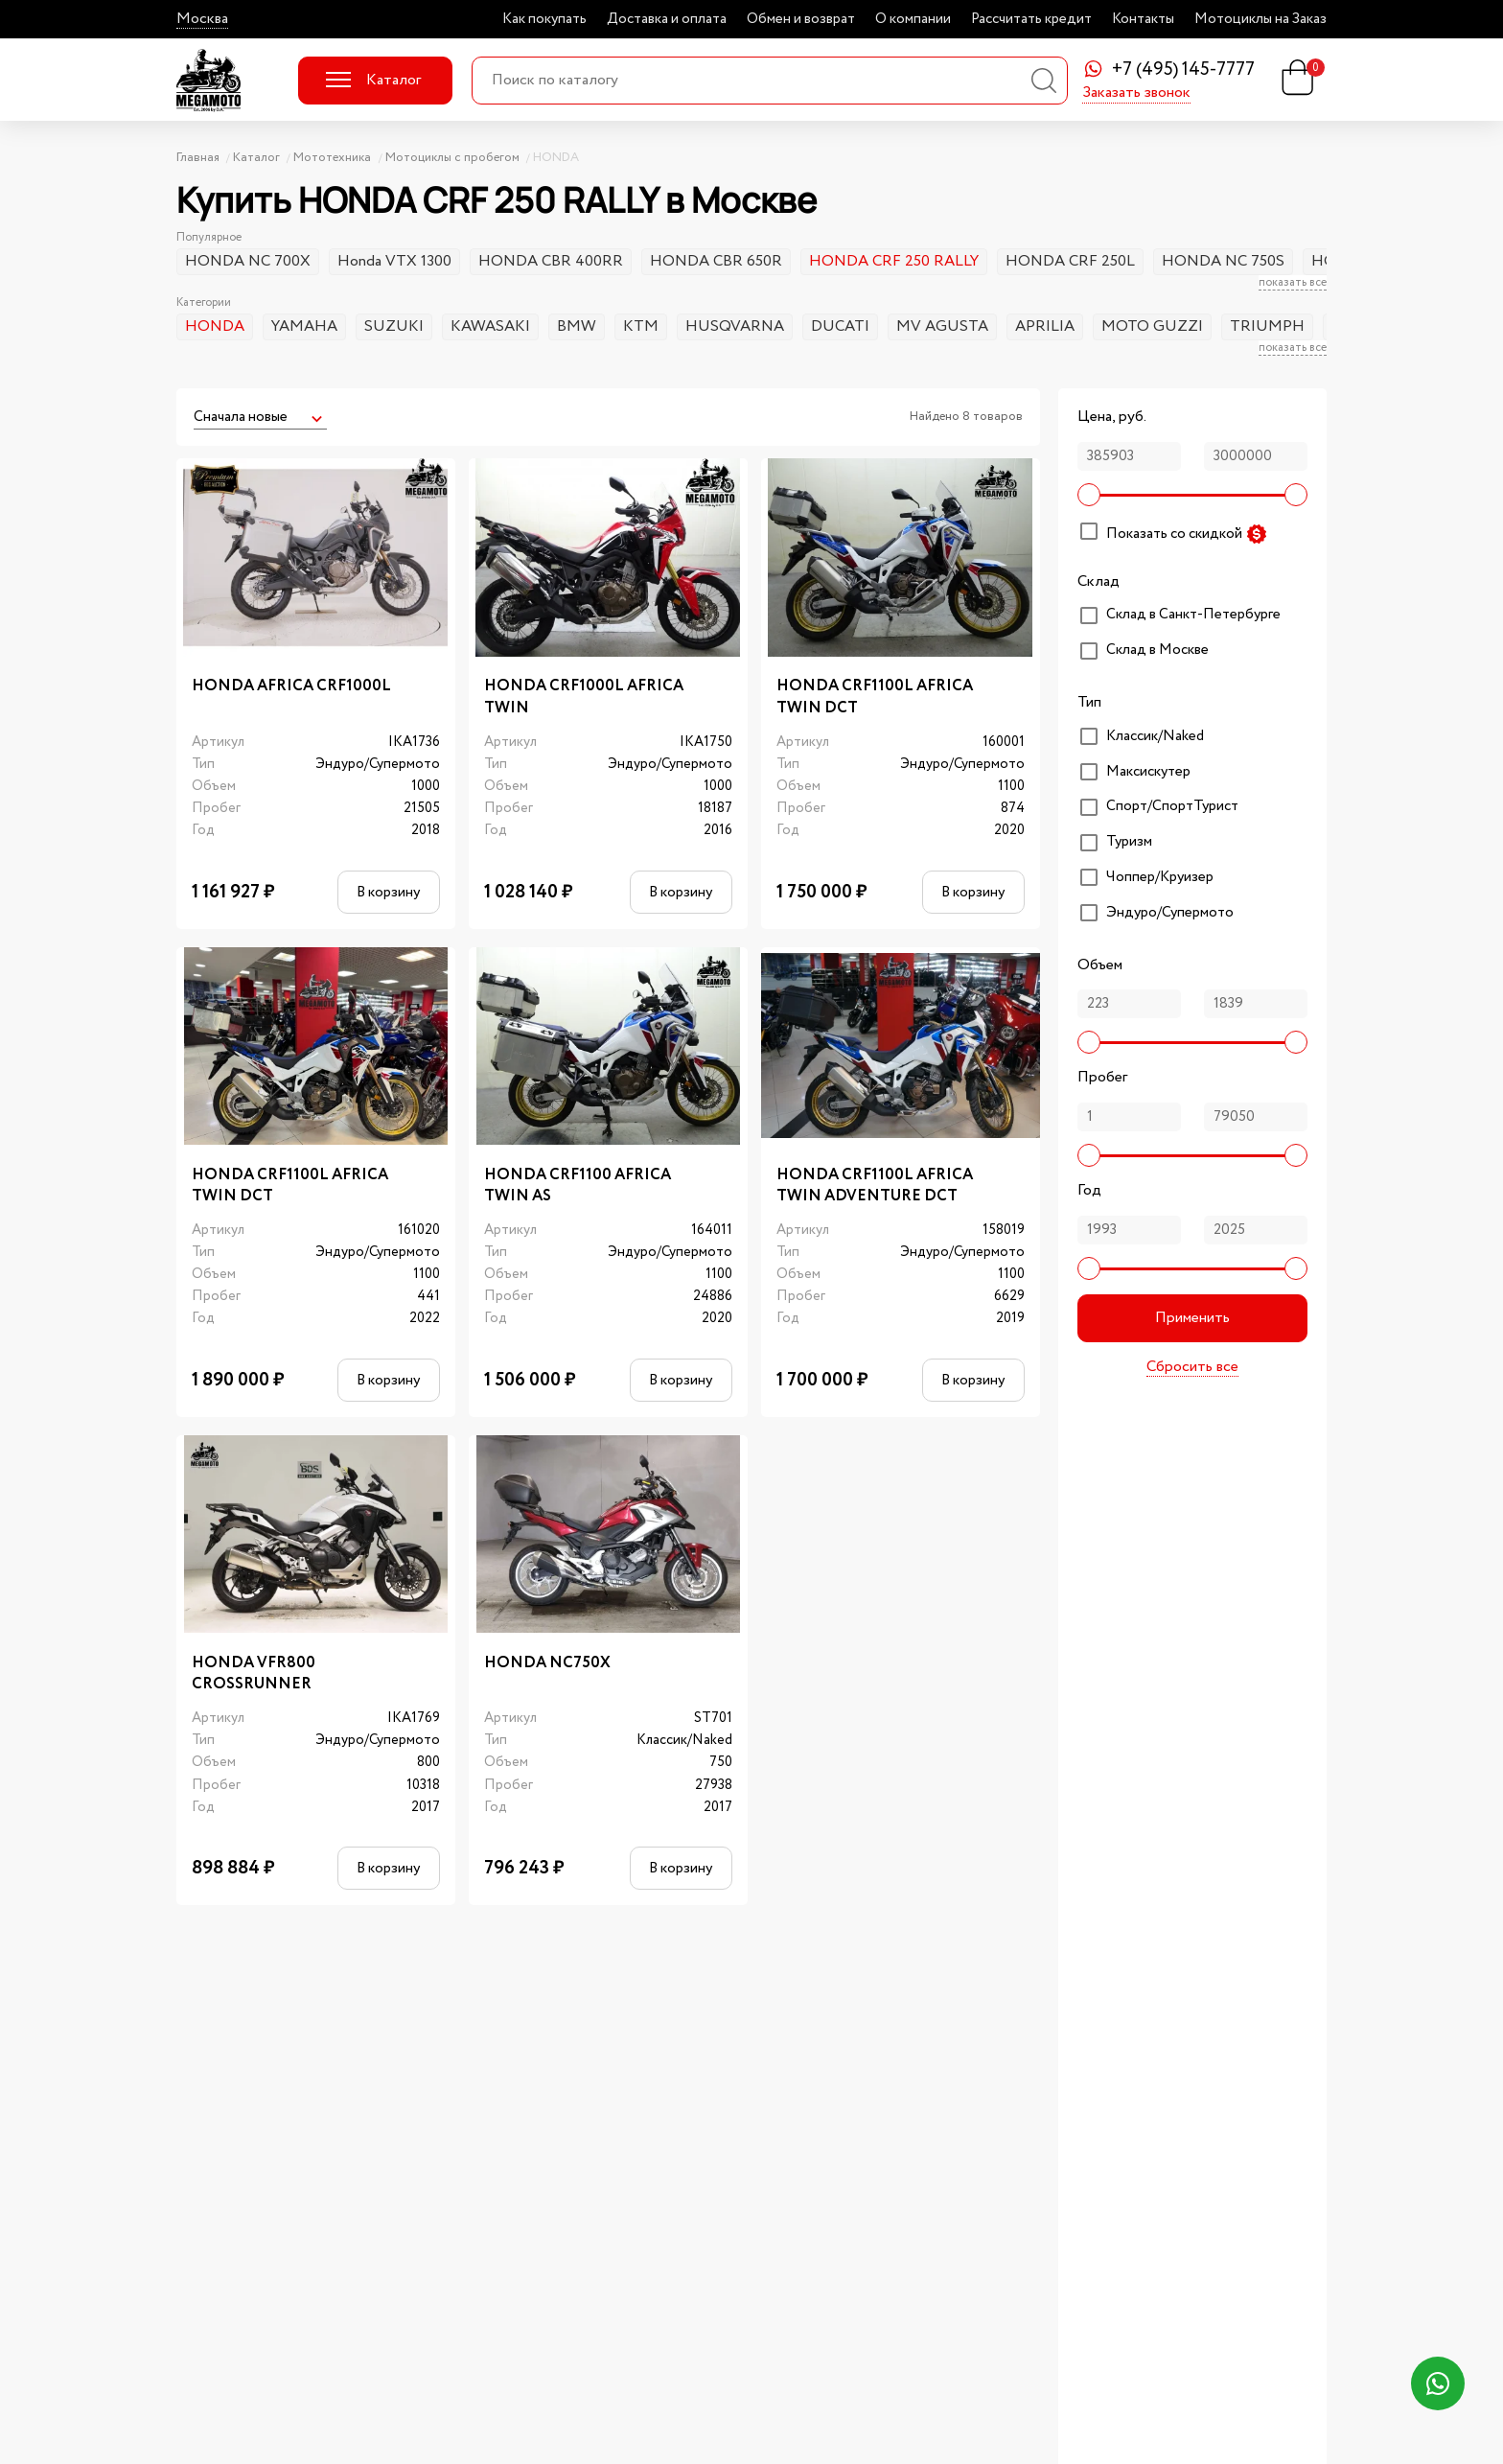 The width and height of the screenshot is (1503, 2464). Describe the element at coordinates (1070, 261) in the screenshot. I see `HONDA CRF 250L` at that location.